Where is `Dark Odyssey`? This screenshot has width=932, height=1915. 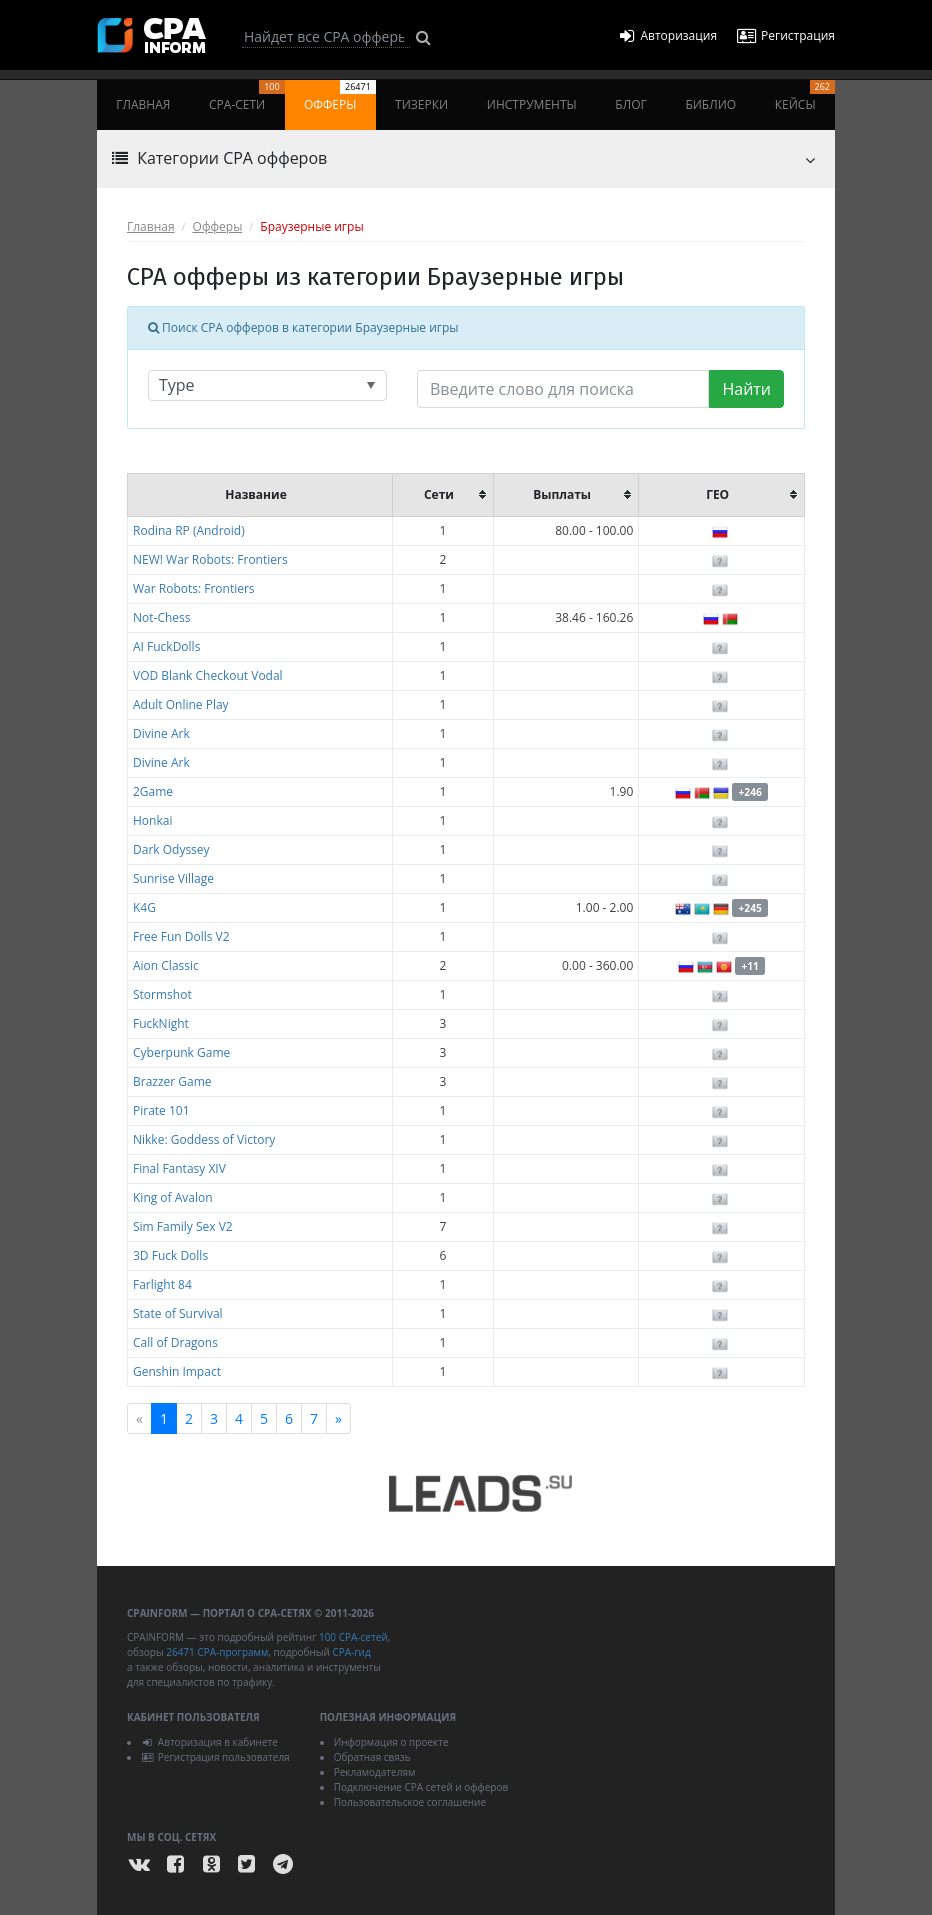
Dark Odyssey is located at coordinates (171, 849).